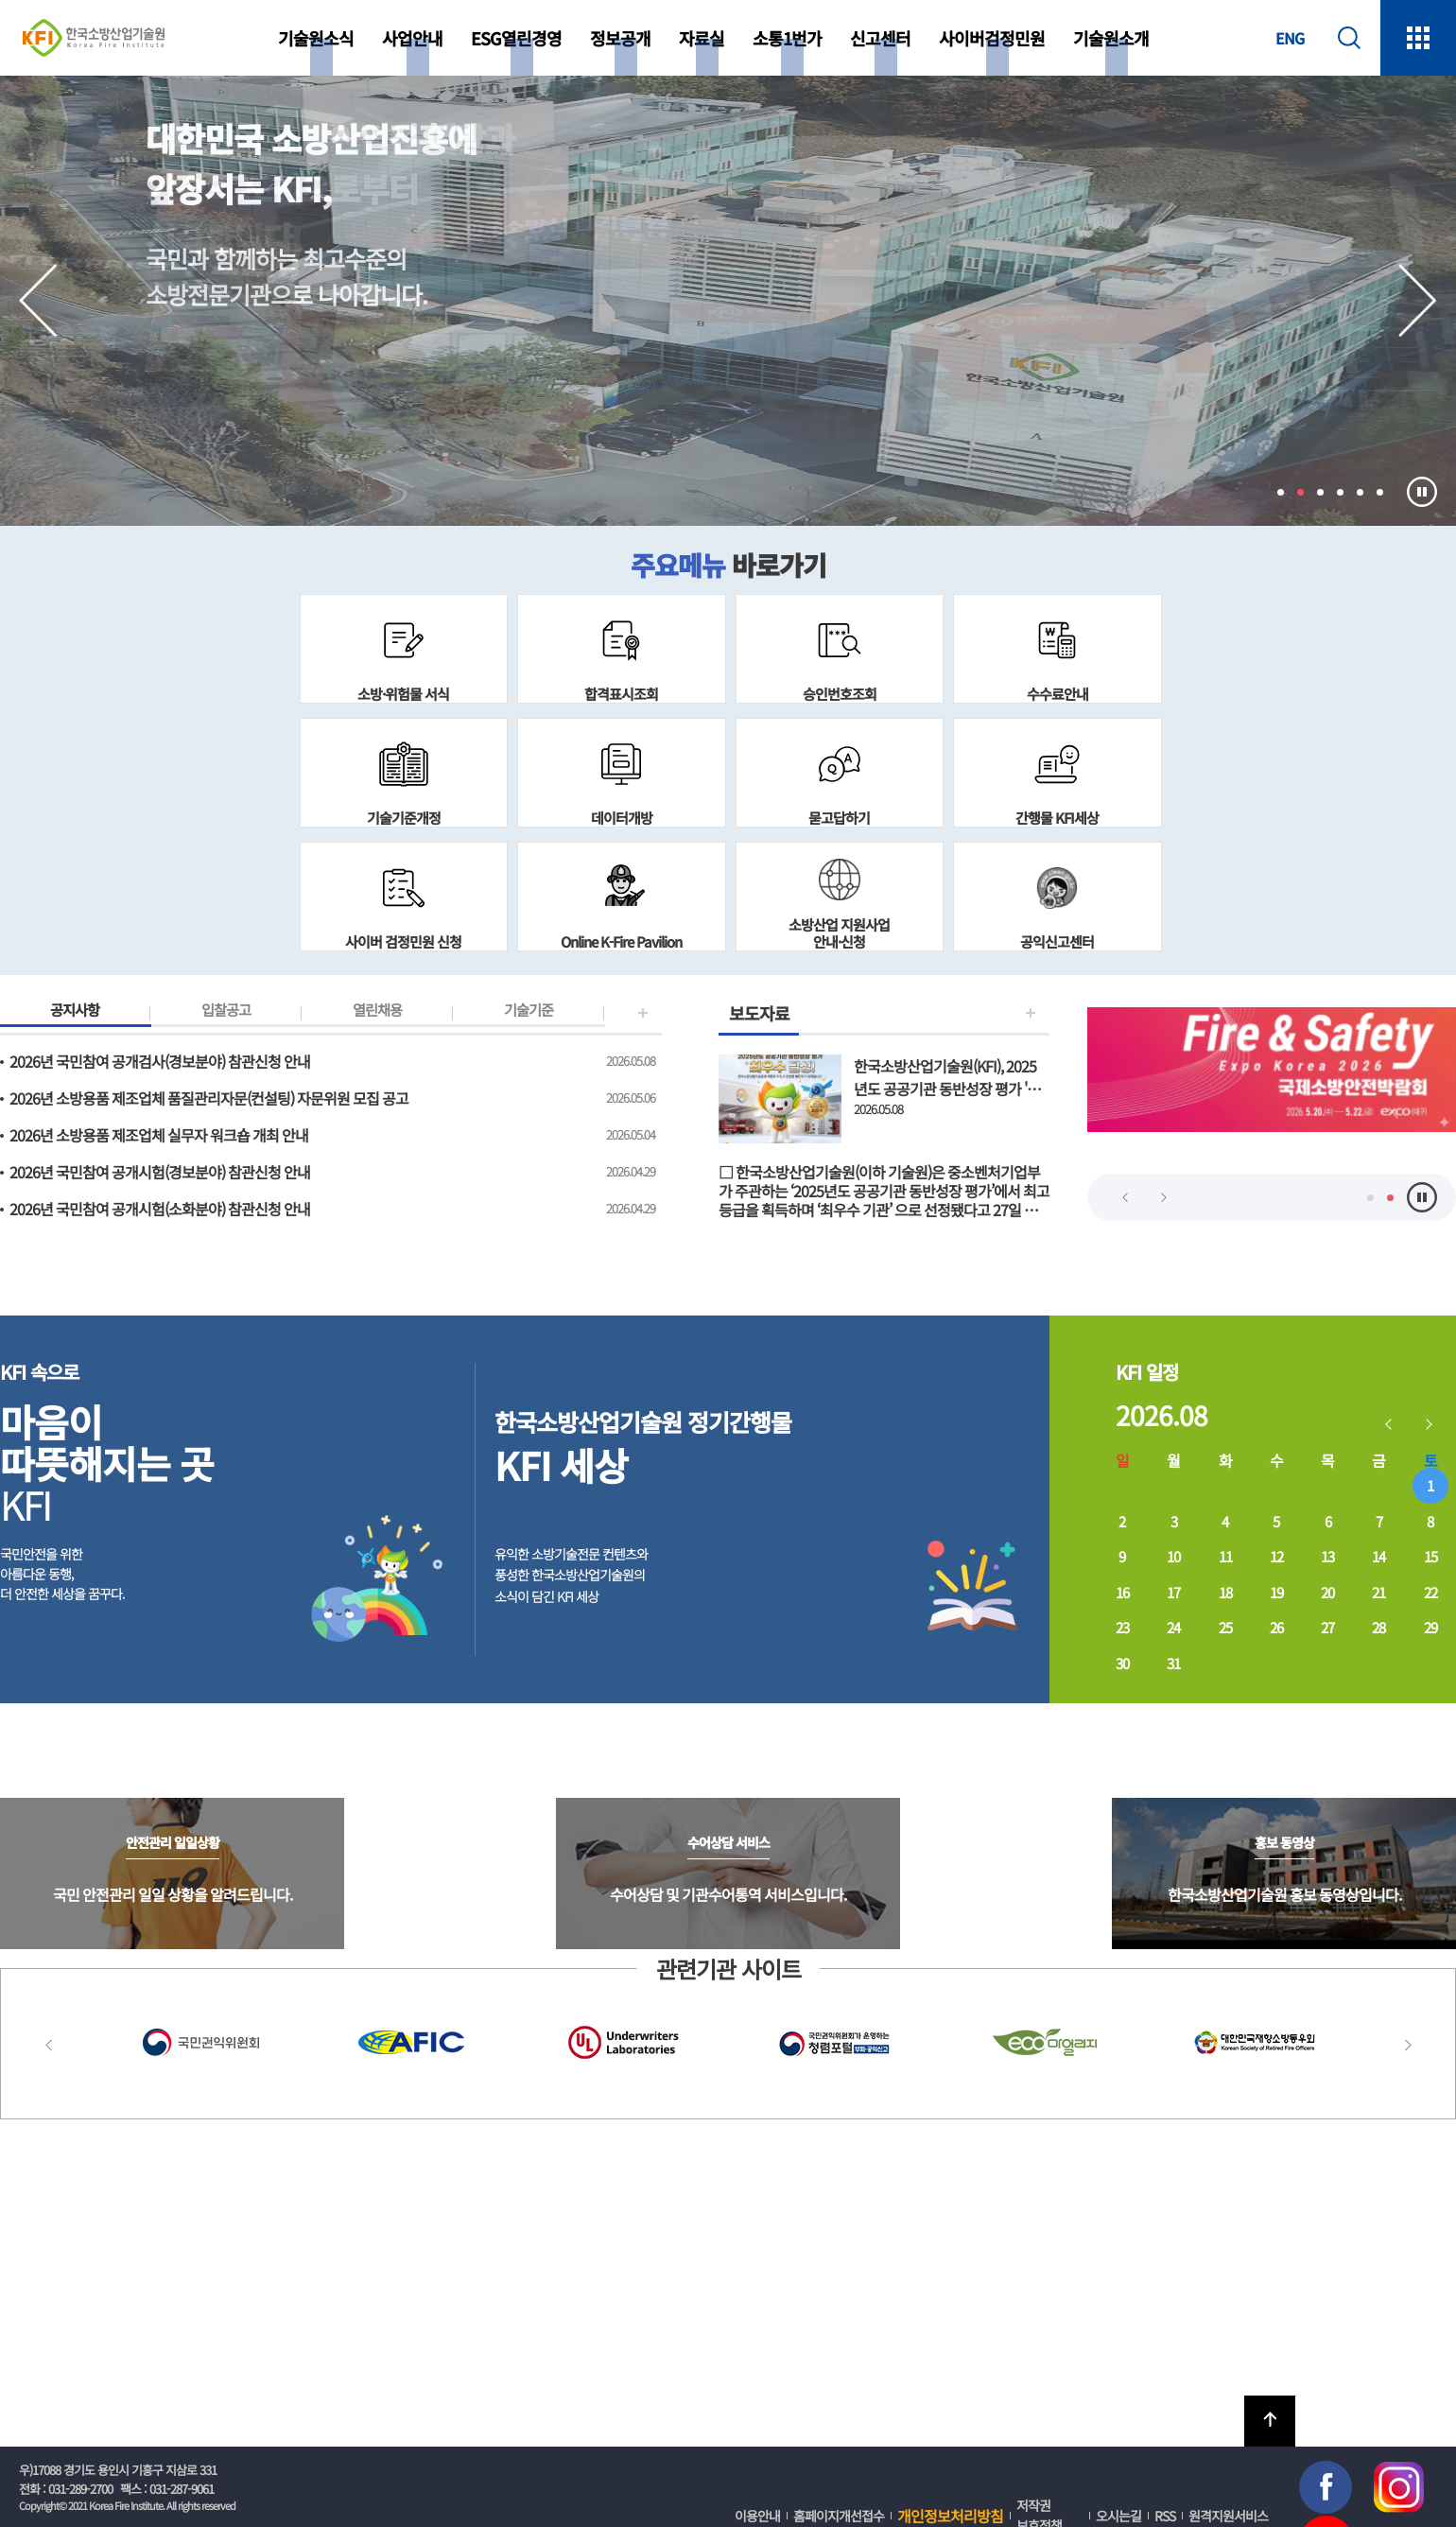  Describe the element at coordinates (884, 1127) in the screenshot. I see `보도자료 보기` at that location.